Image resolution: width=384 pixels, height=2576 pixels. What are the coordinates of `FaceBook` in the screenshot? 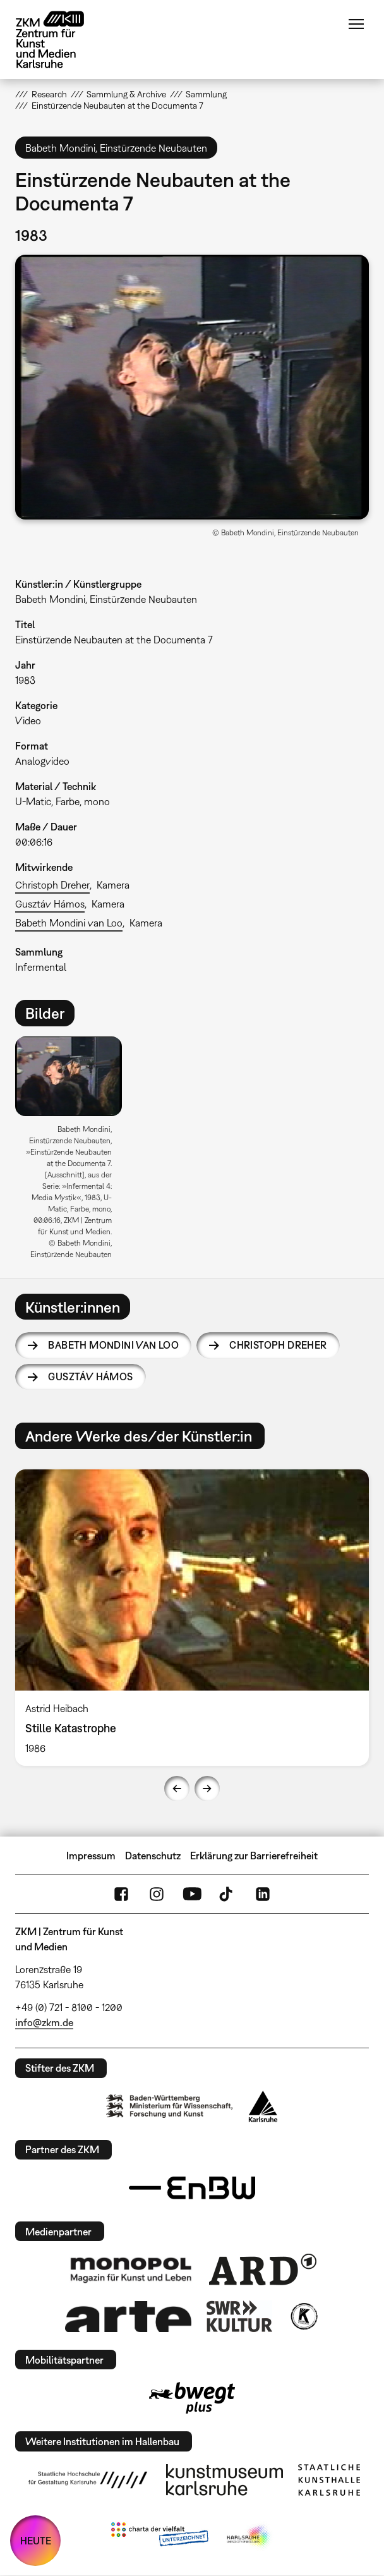 It's located at (121, 1894).